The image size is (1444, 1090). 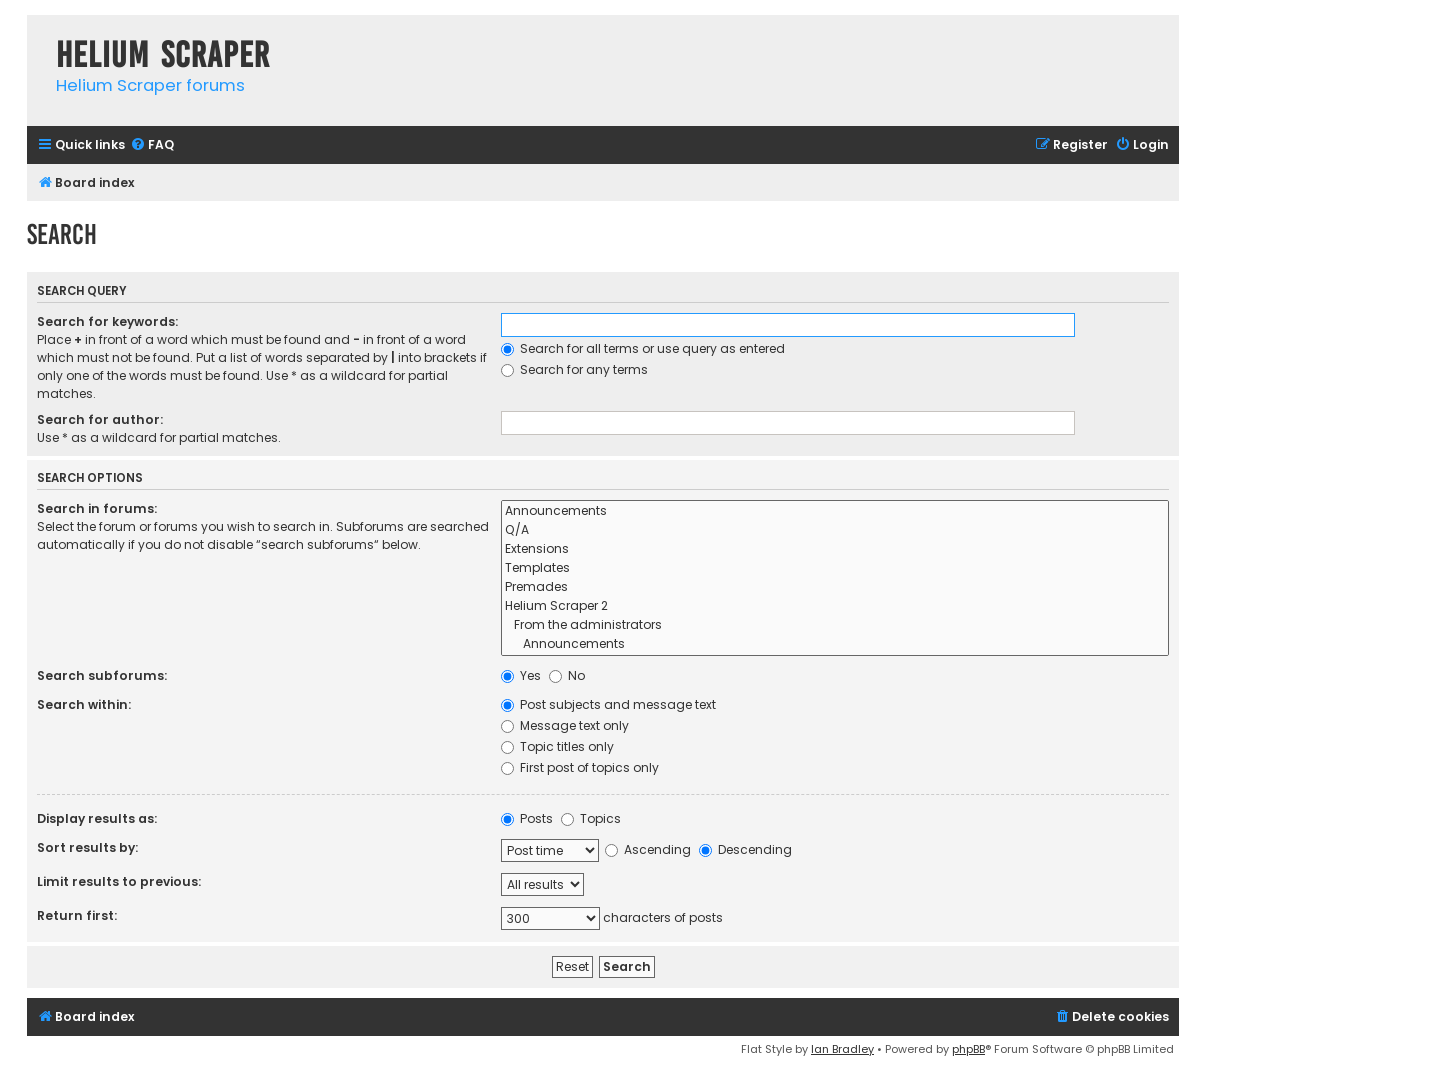 What do you see at coordinates (608, 704) in the screenshot?
I see `Post subjects and message text` at bounding box center [608, 704].